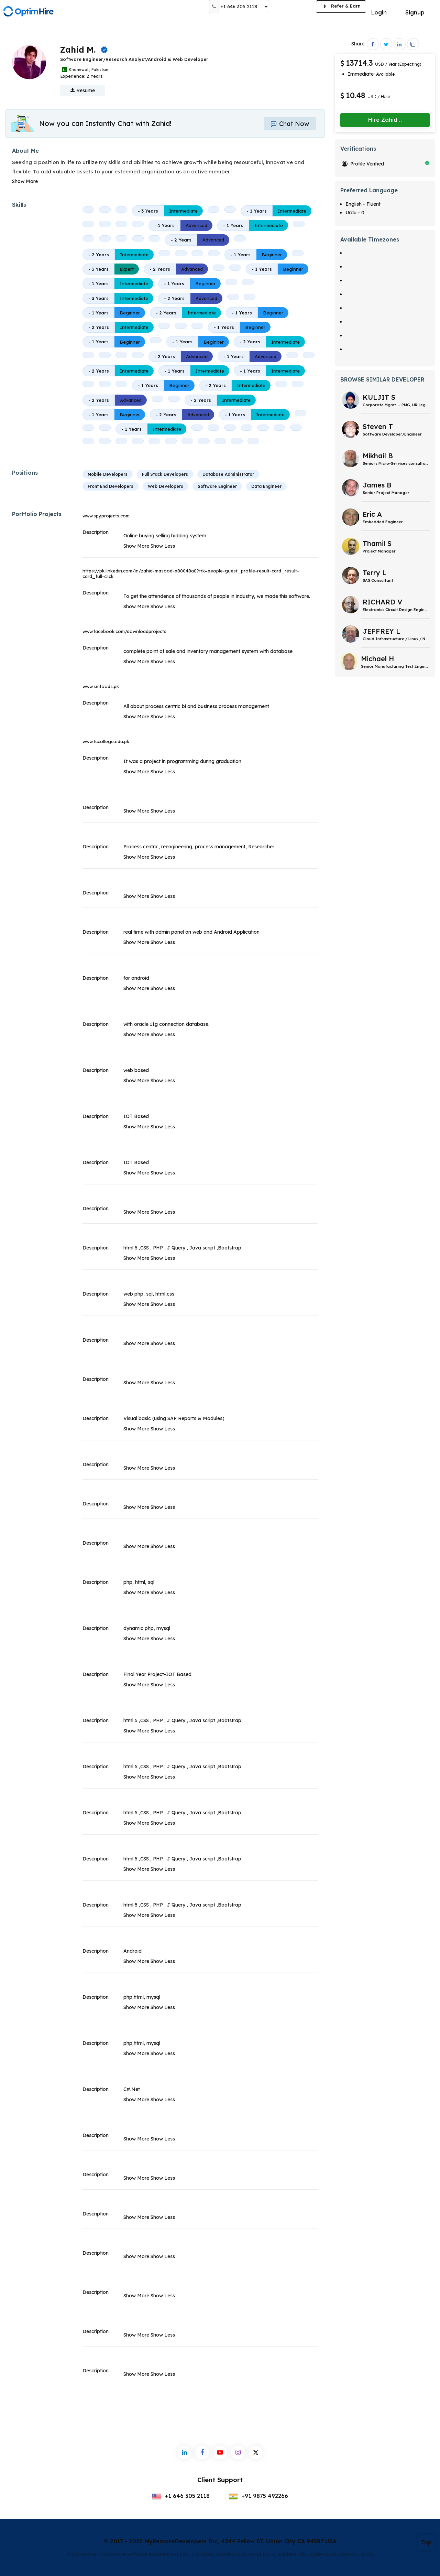  I want to click on www.facebook.com/downloadprojects, so click(124, 631).